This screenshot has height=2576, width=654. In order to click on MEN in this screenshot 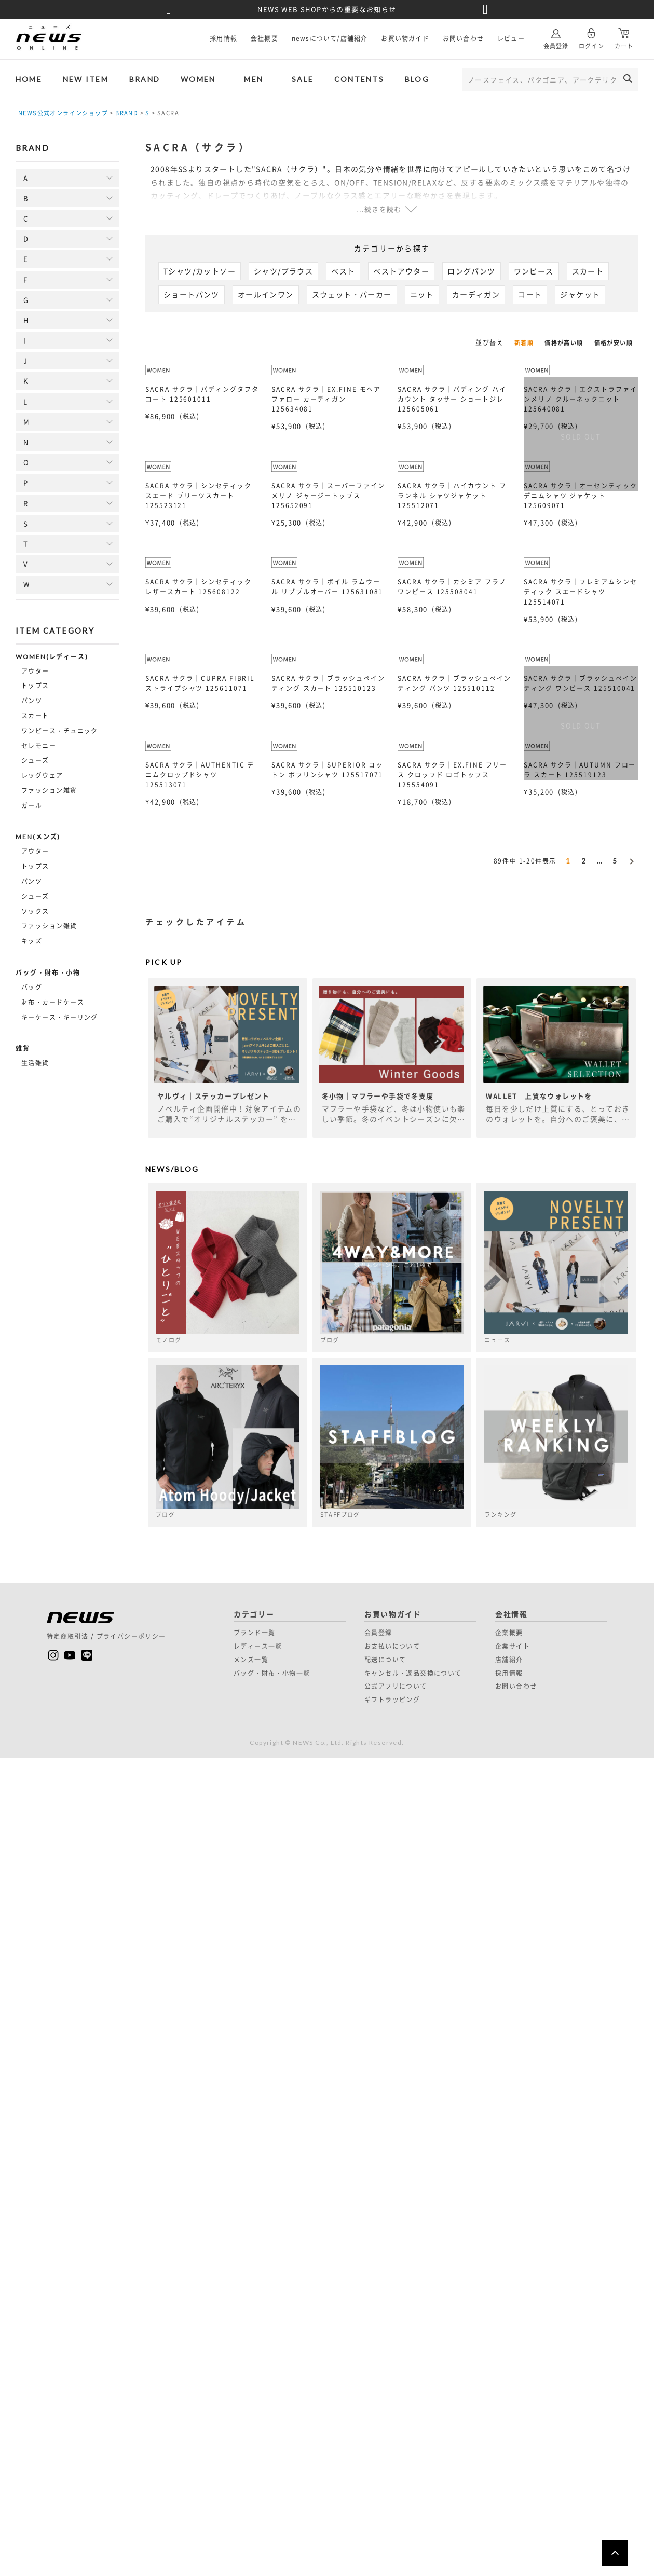, I will do `click(253, 79)`.